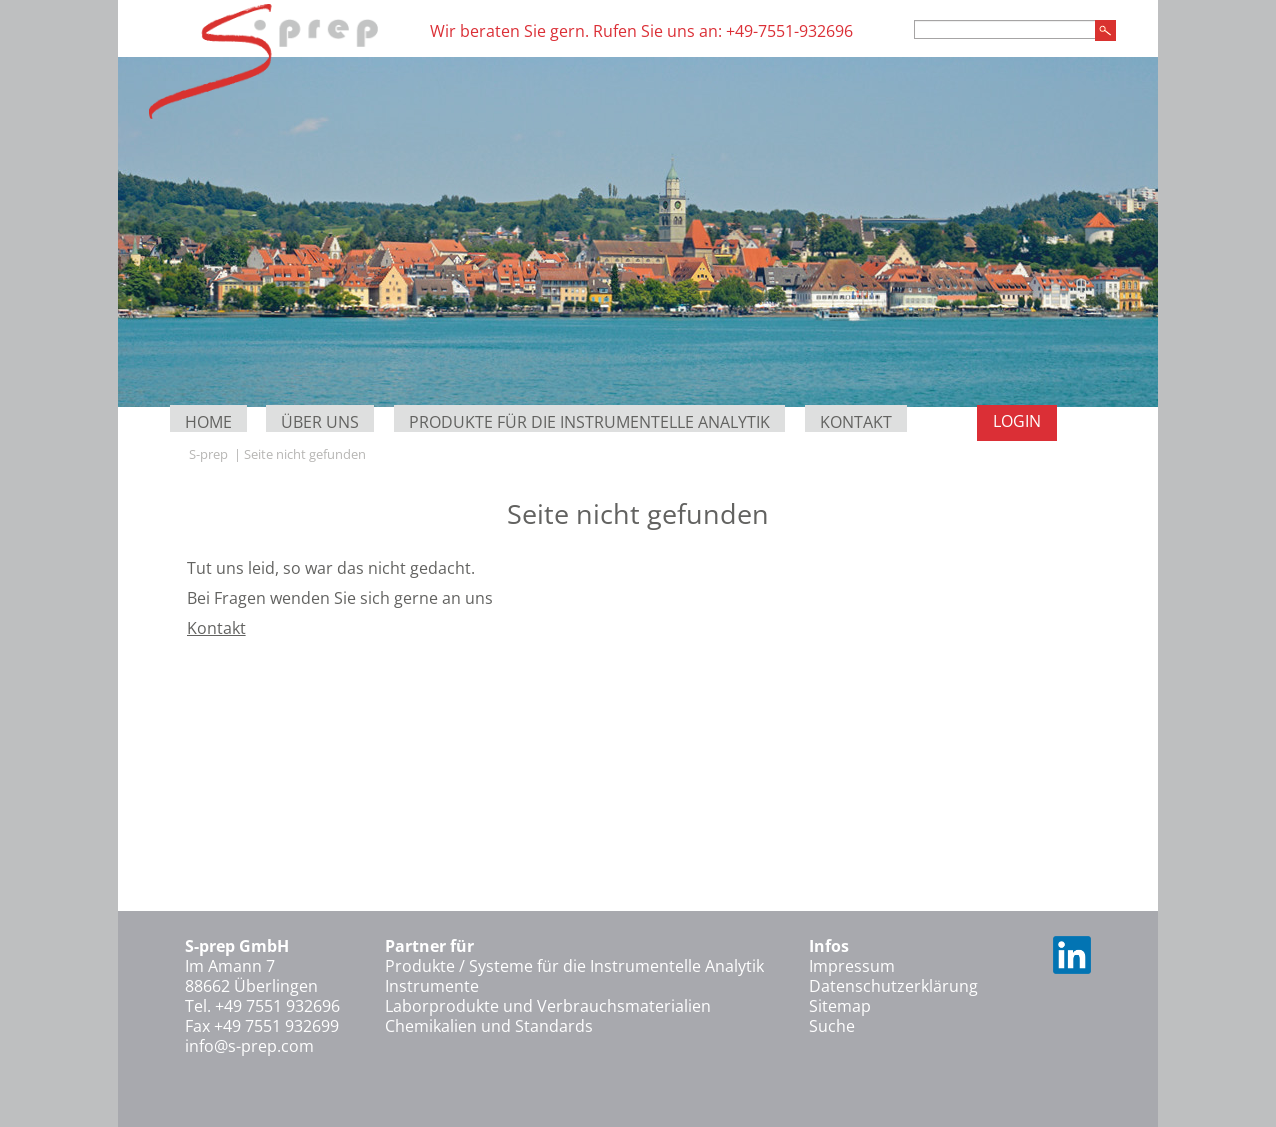 The height and width of the screenshot is (1127, 1276). What do you see at coordinates (1017, 421) in the screenshot?
I see `Login` at bounding box center [1017, 421].